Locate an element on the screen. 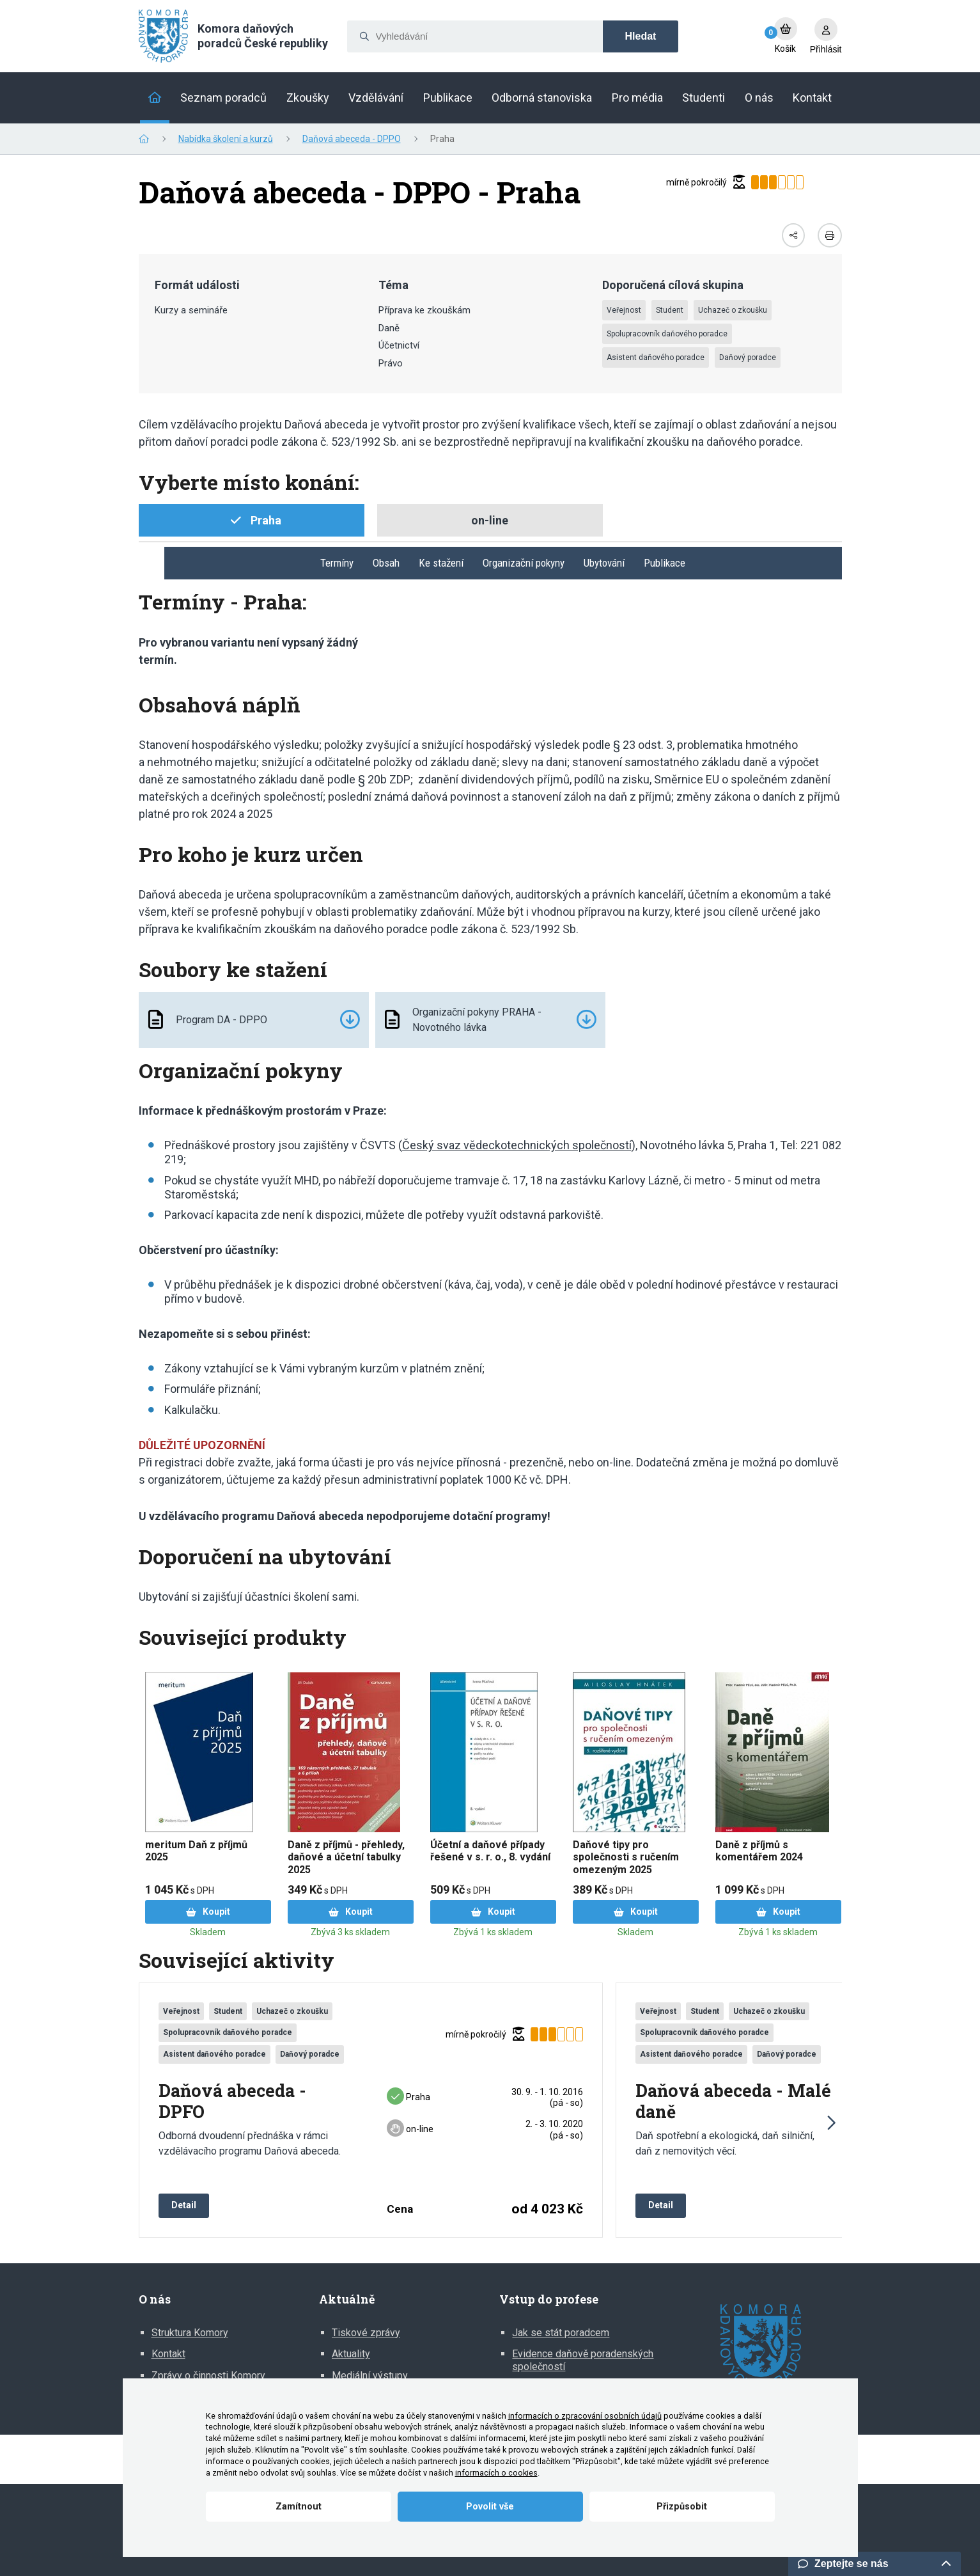 The width and height of the screenshot is (980, 2576). informacích o zpracování osobních údajů is located at coordinates (585, 2416).